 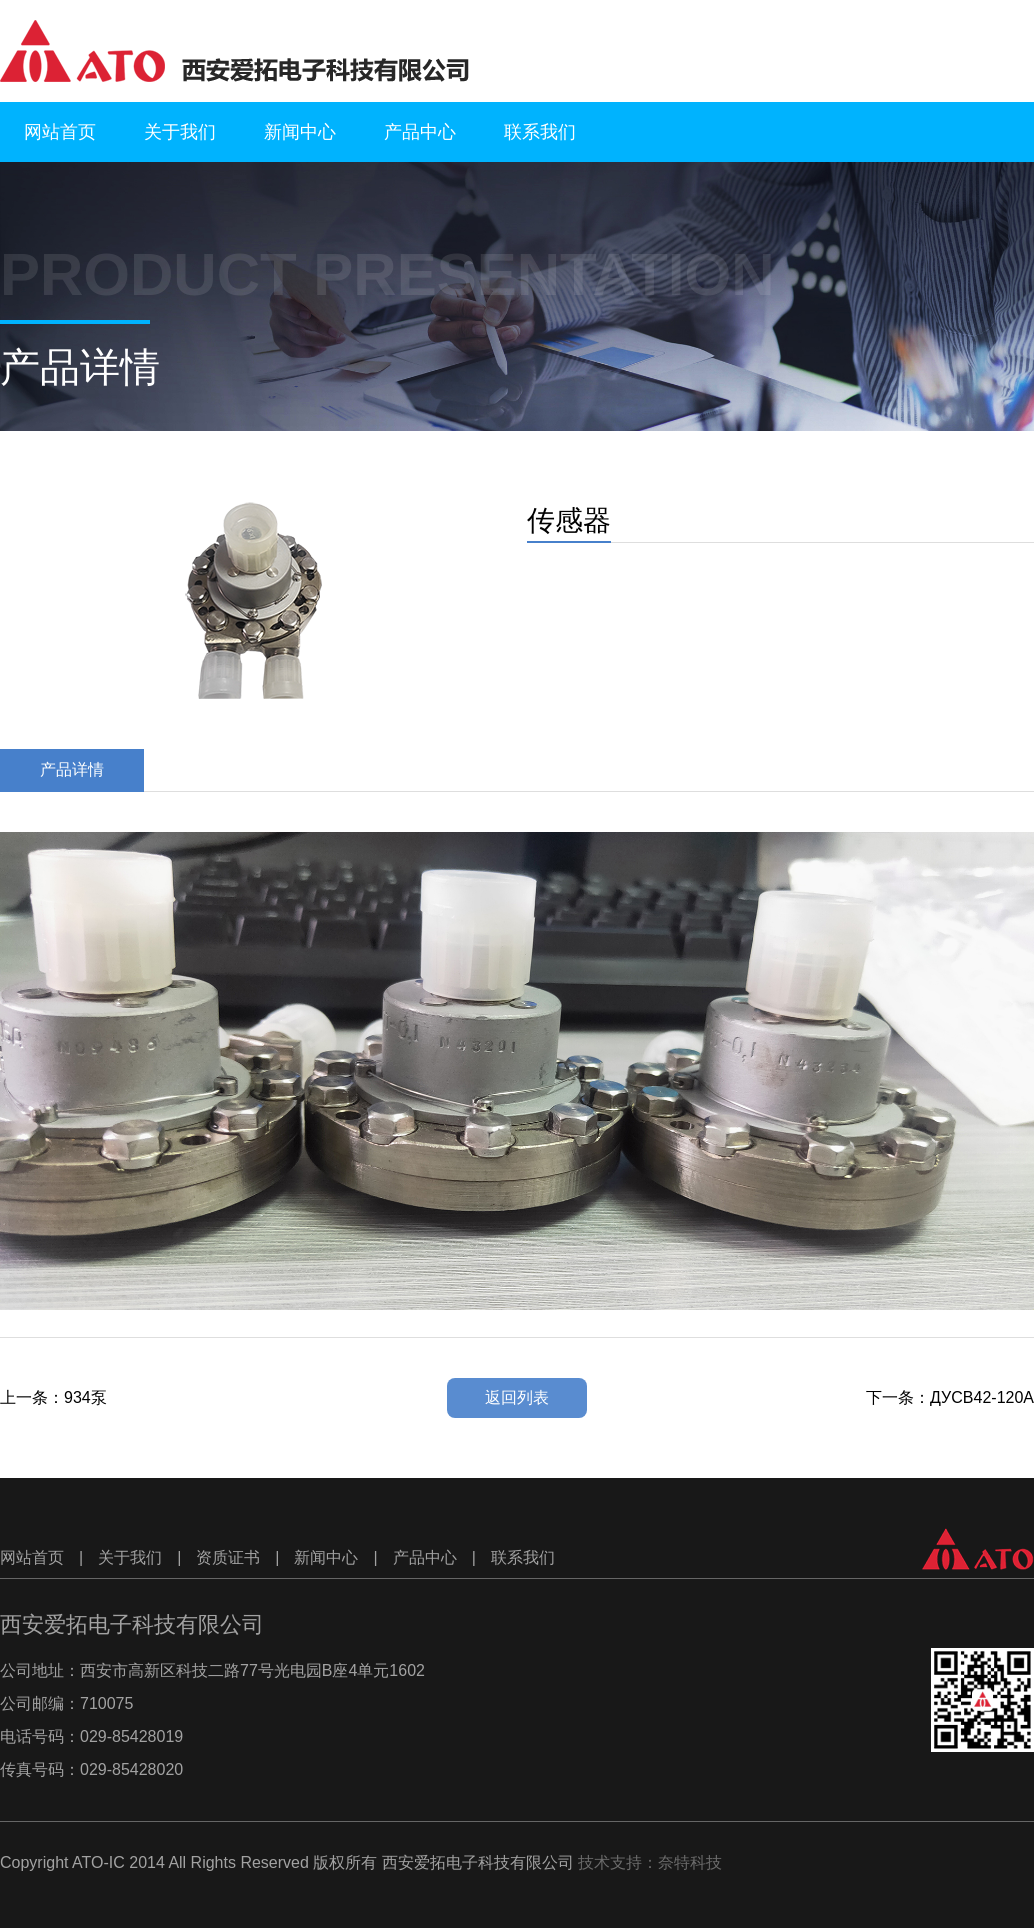 I want to click on 技术支持：奈特科技, so click(x=650, y=1862).